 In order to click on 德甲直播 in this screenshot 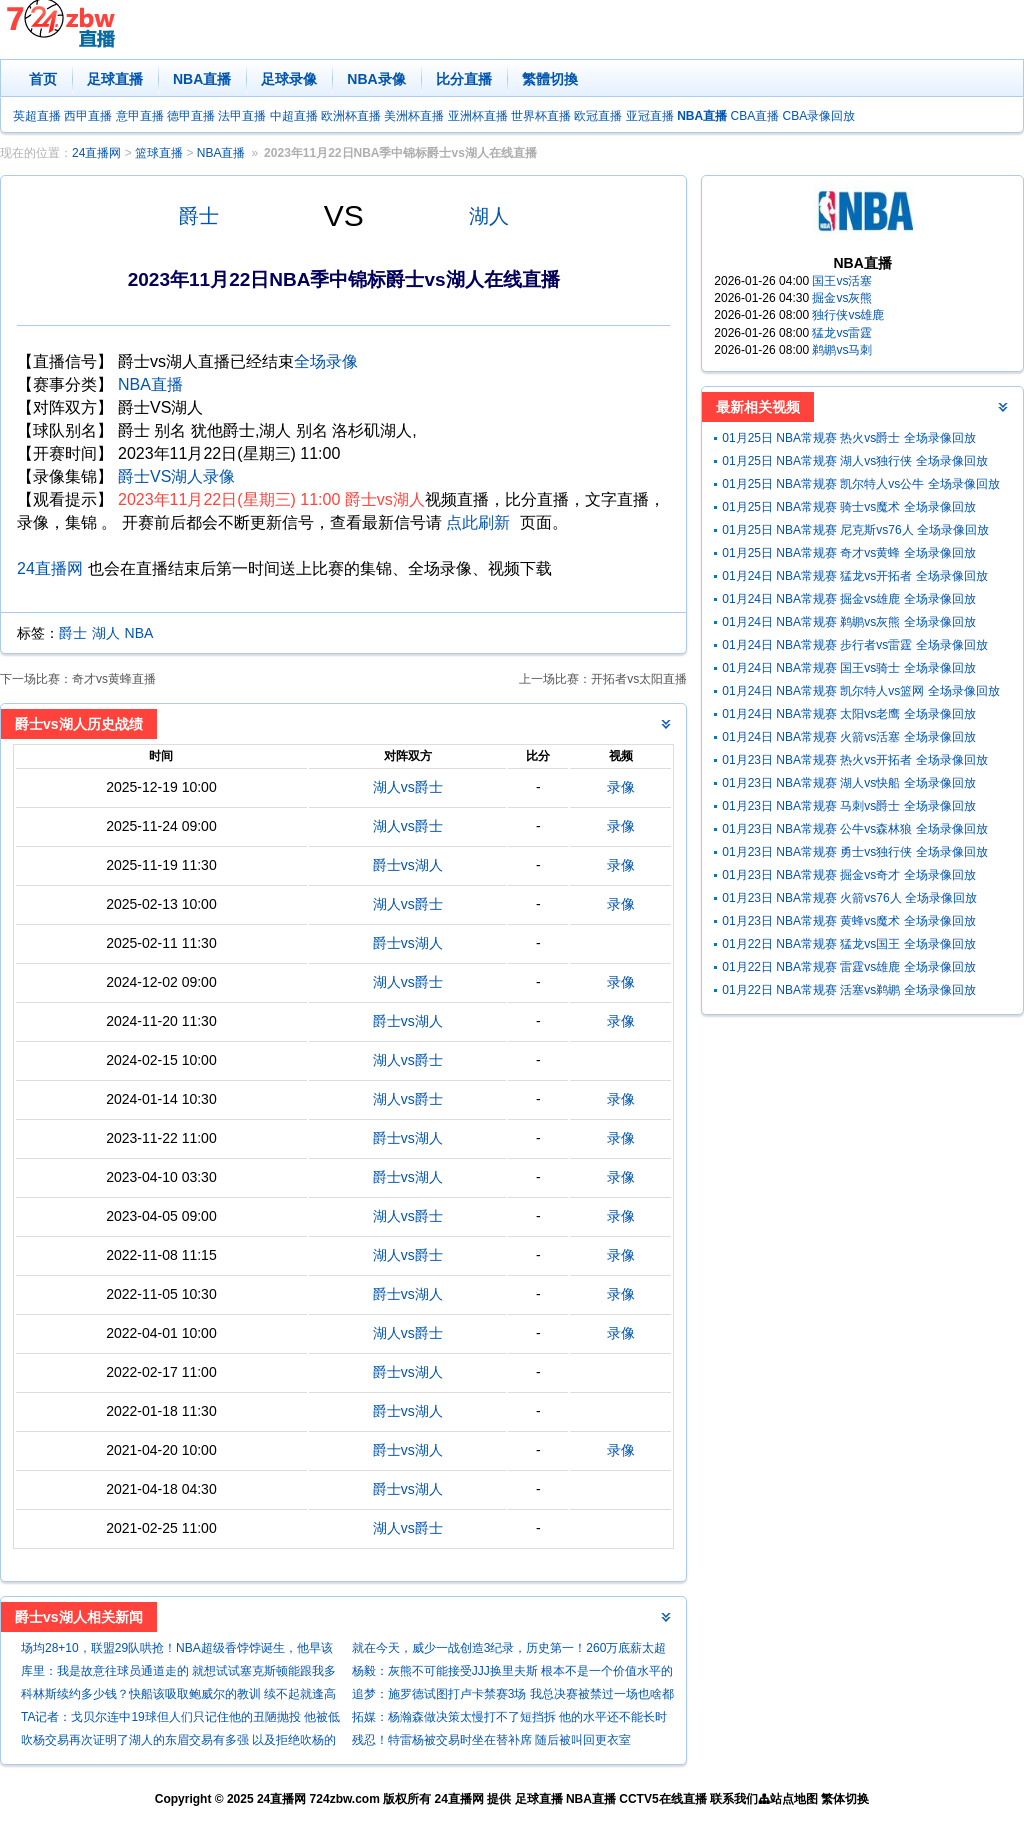, I will do `click(191, 116)`.